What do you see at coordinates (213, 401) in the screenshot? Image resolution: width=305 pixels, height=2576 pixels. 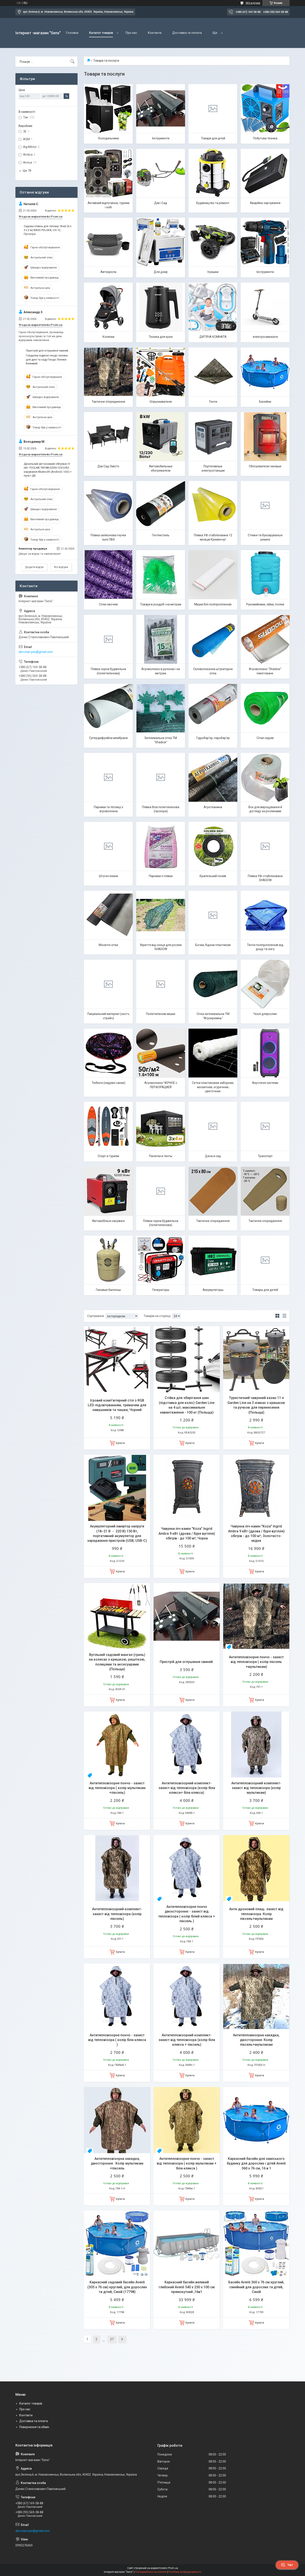 I see `Тенти` at bounding box center [213, 401].